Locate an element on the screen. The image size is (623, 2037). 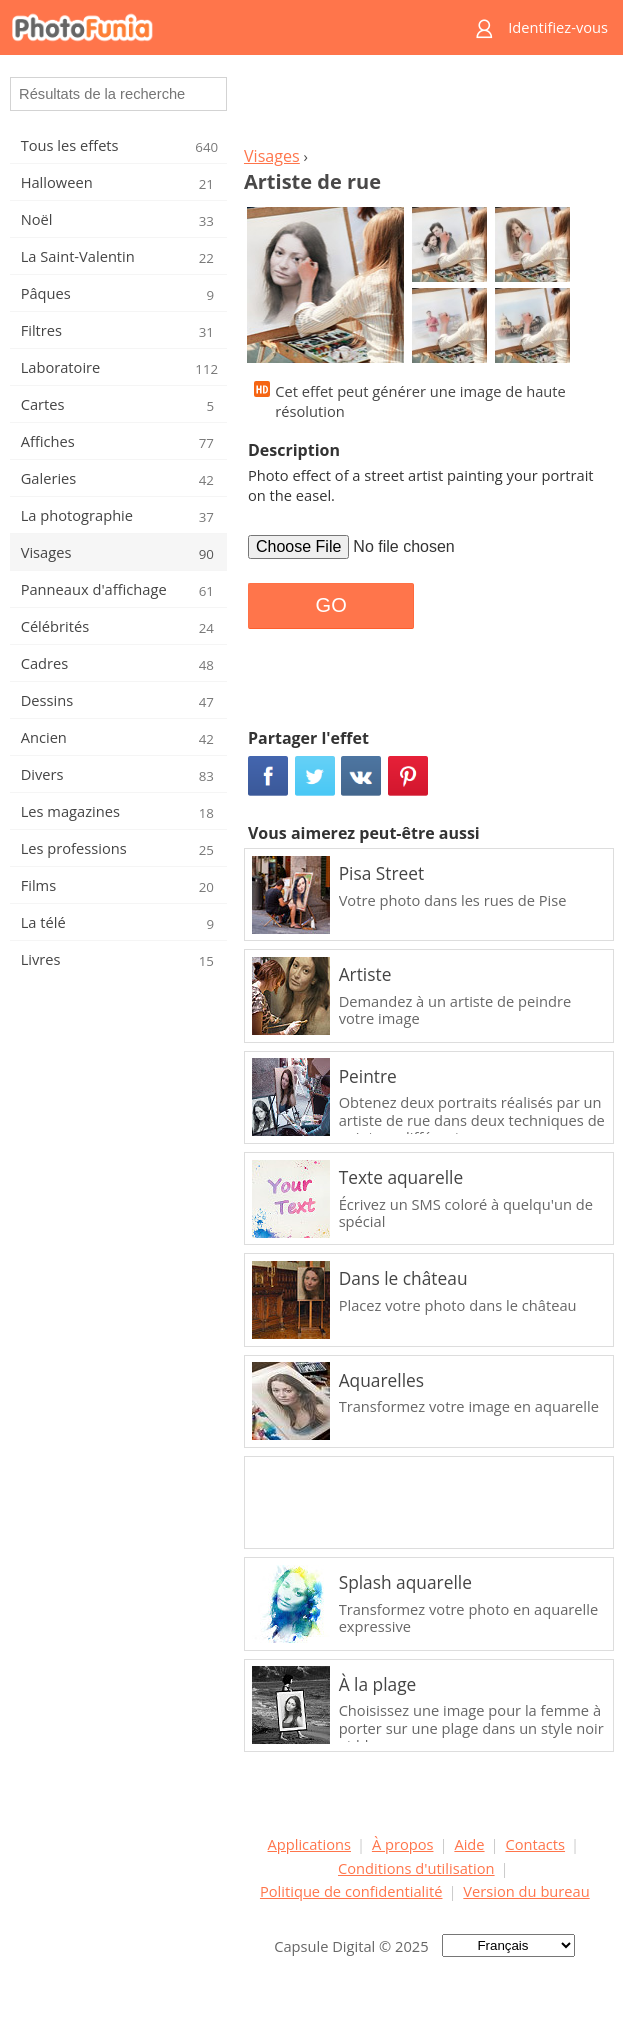
Aide is located at coordinates (469, 1844).